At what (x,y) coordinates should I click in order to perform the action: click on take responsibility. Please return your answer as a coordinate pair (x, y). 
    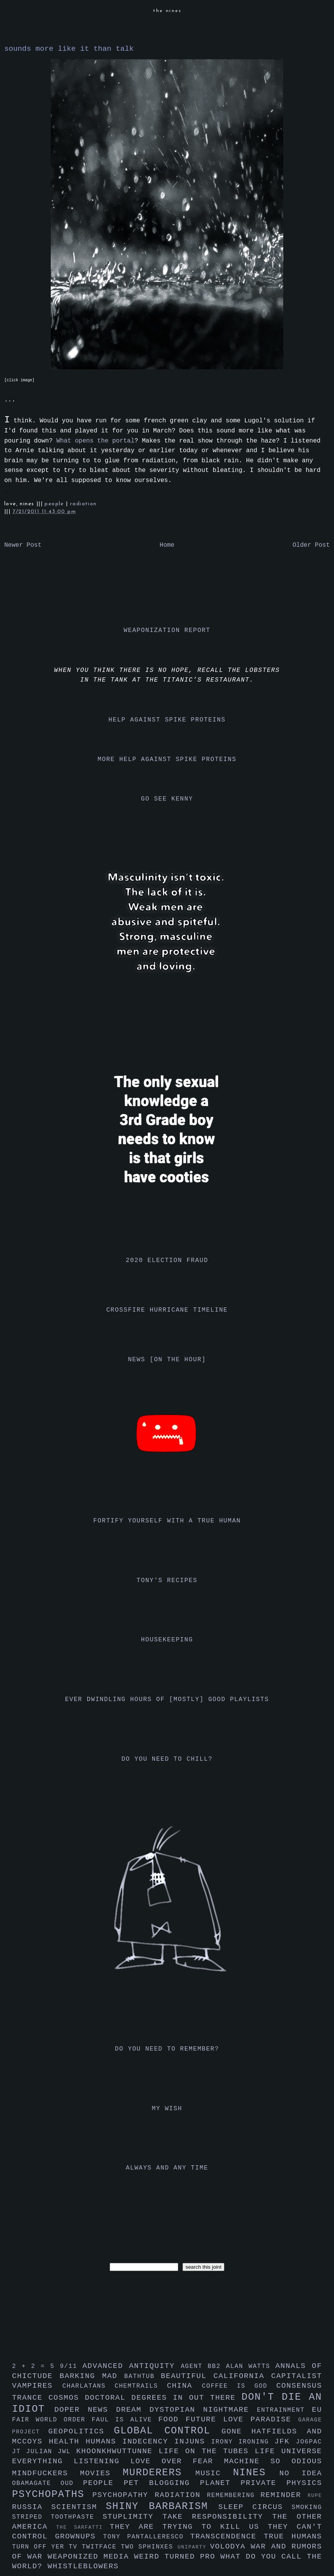
    Looking at the image, I should click on (217, 2516).